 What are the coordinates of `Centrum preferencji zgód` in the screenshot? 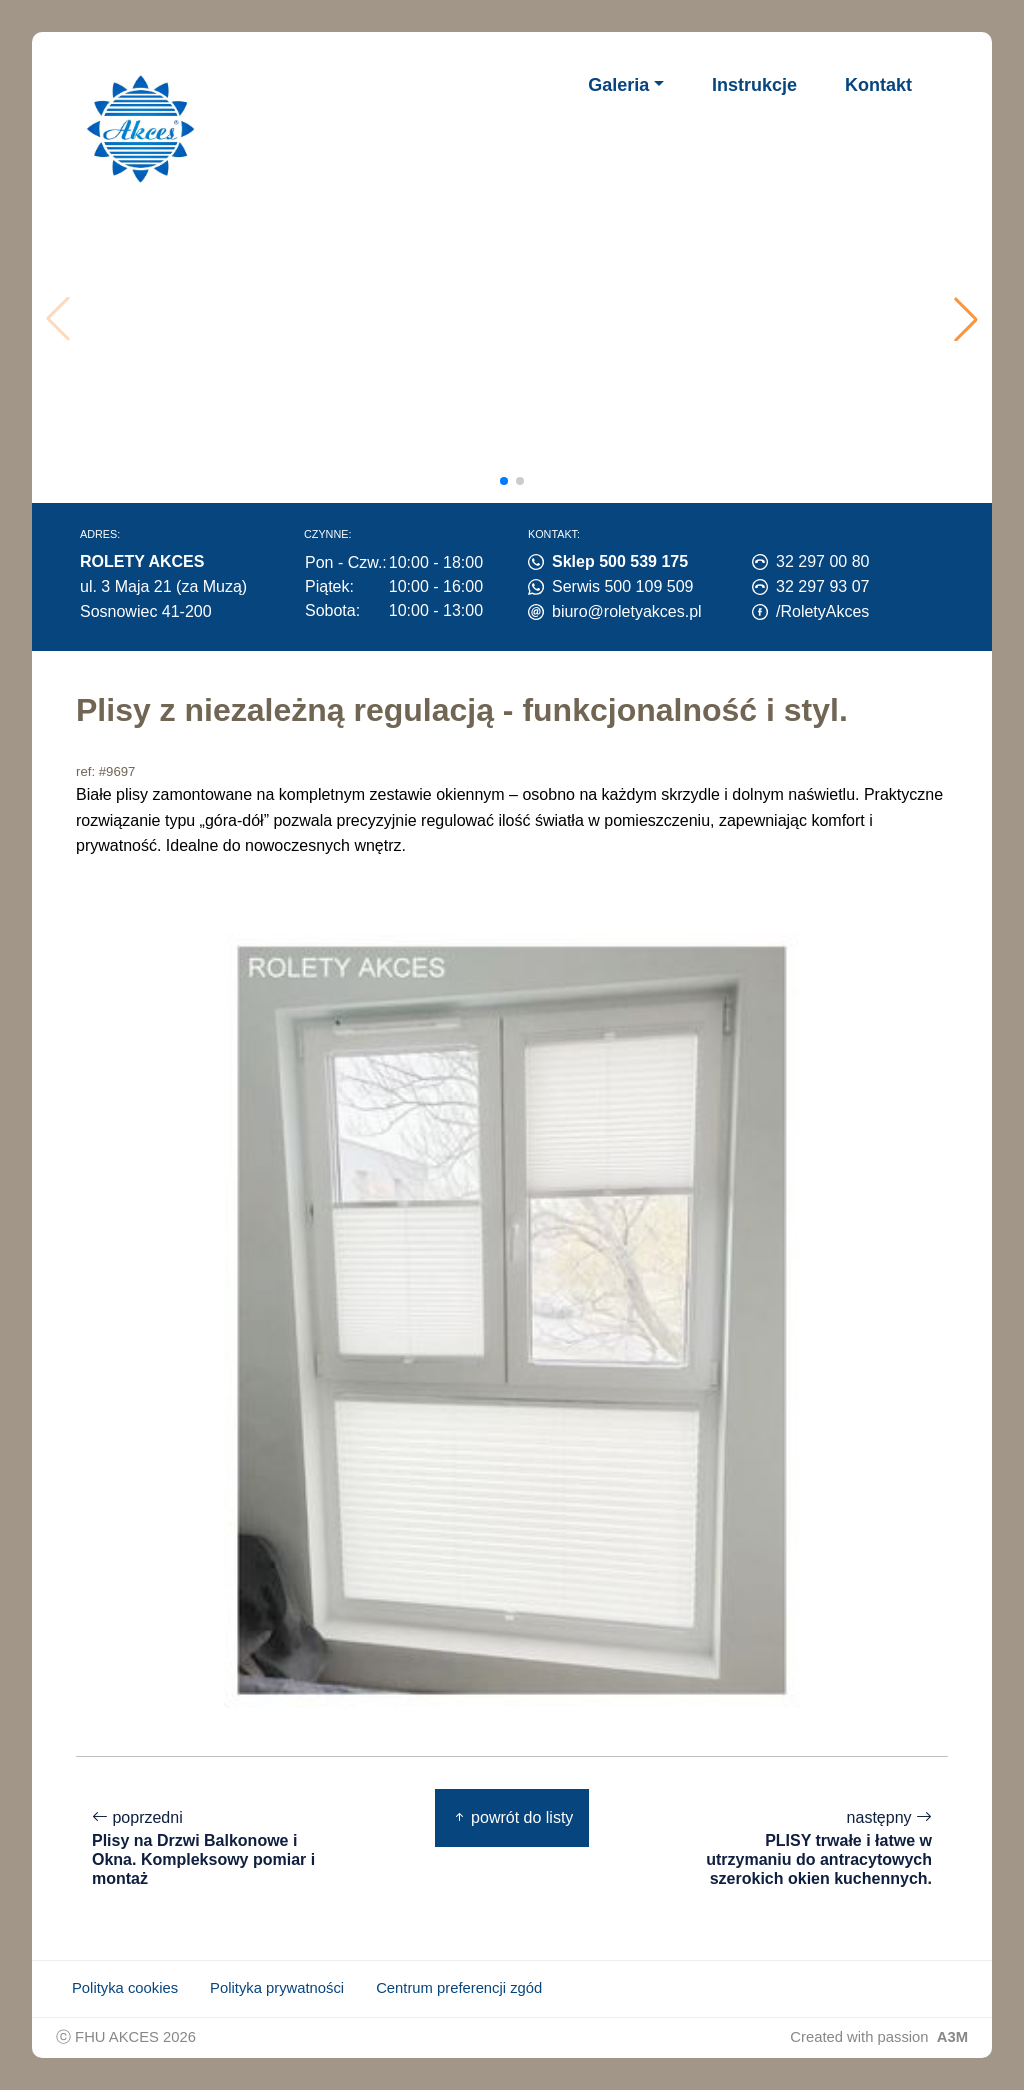 It's located at (459, 1988).